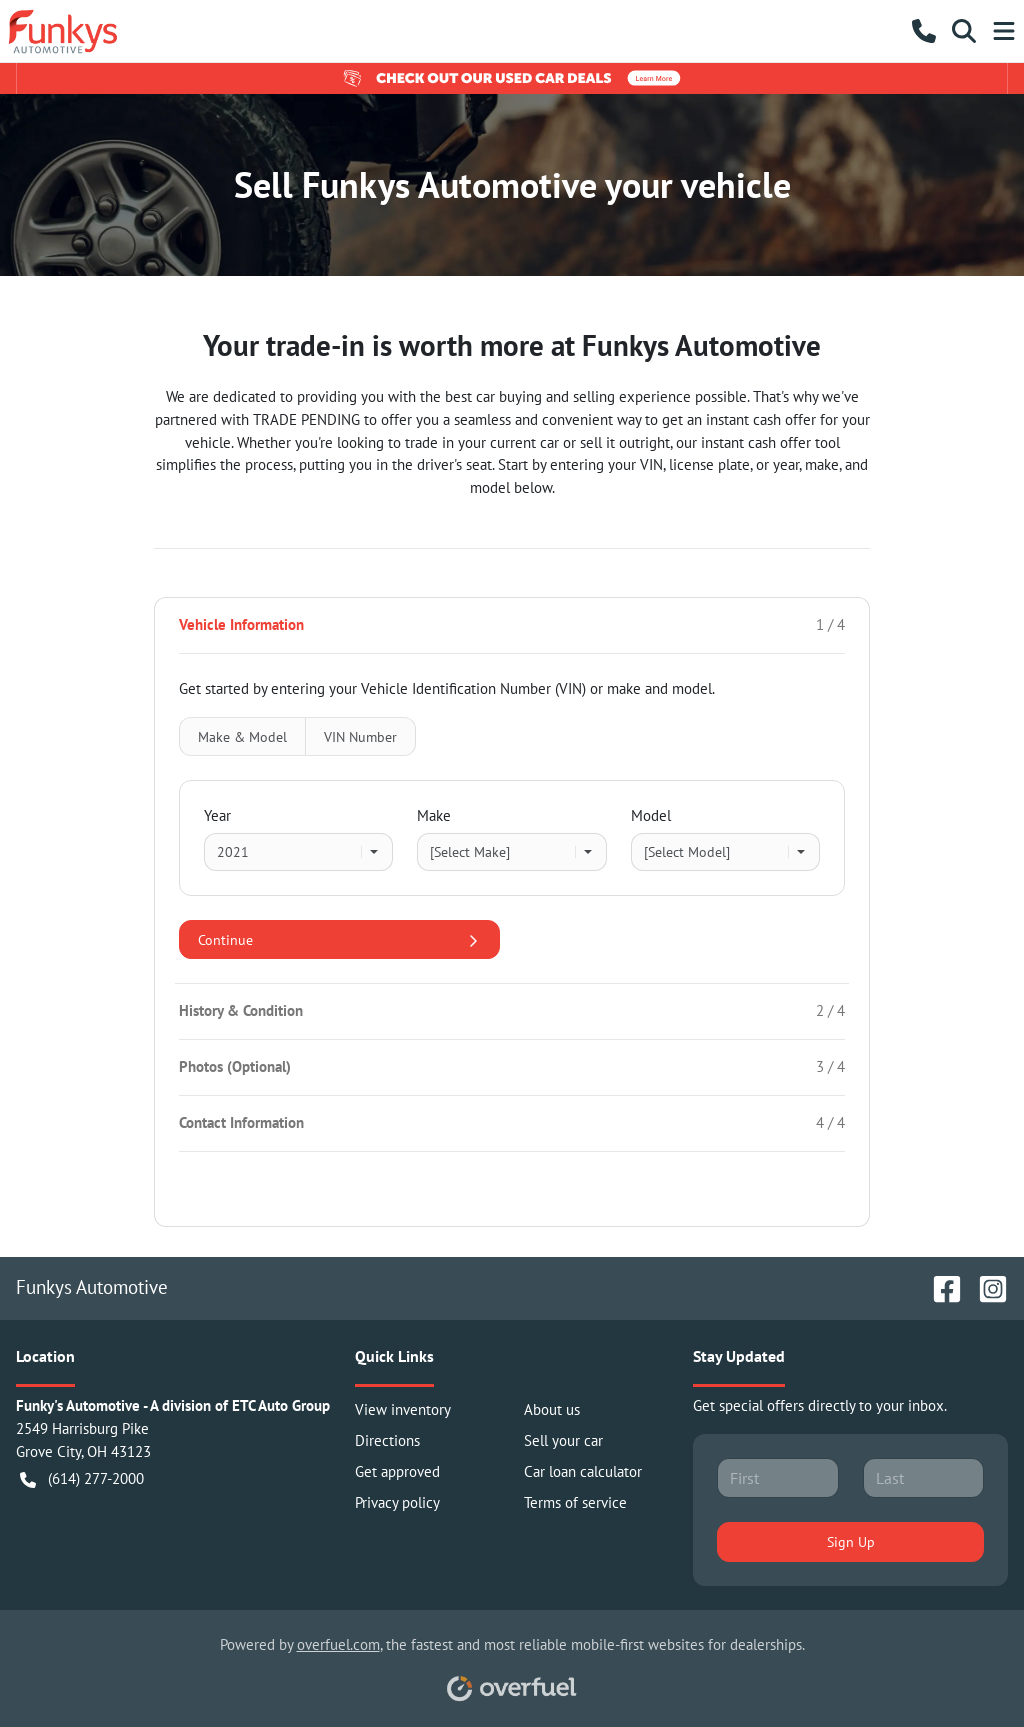 The width and height of the screenshot is (1024, 1727). What do you see at coordinates (434, 815) in the screenshot?
I see `Make` at bounding box center [434, 815].